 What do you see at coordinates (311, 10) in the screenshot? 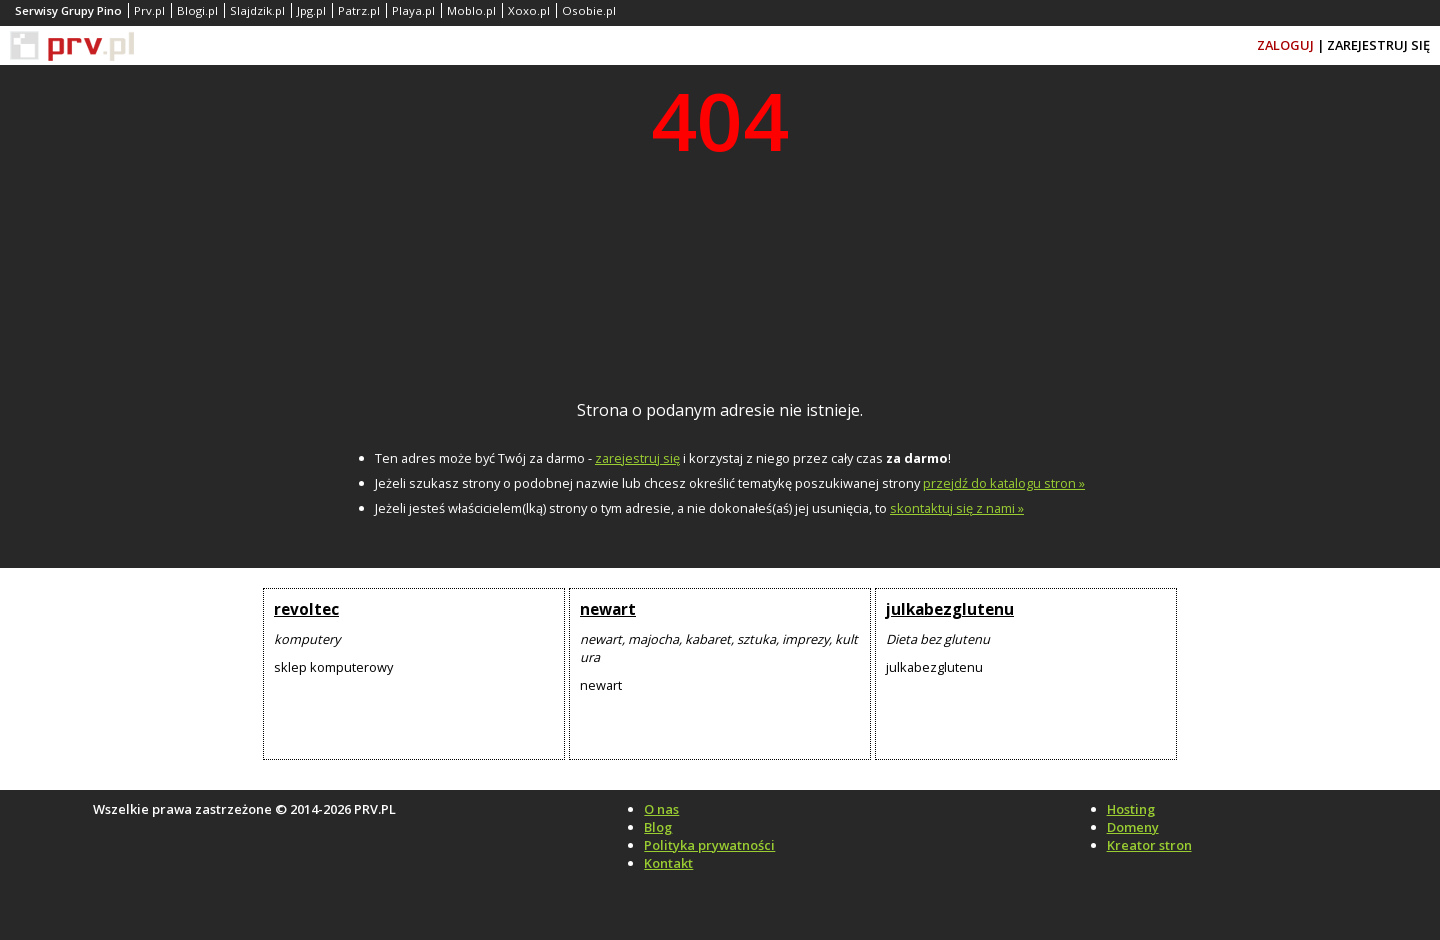
I see `Jpg.pl` at bounding box center [311, 10].